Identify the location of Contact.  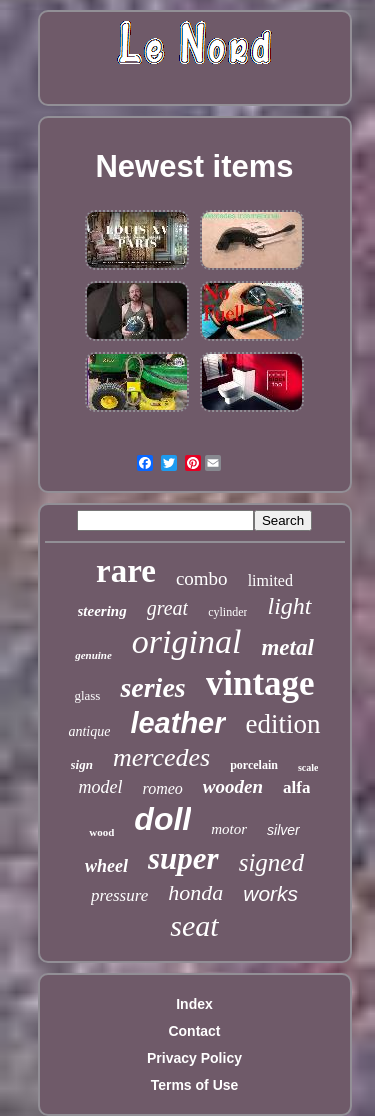
(194, 1031).